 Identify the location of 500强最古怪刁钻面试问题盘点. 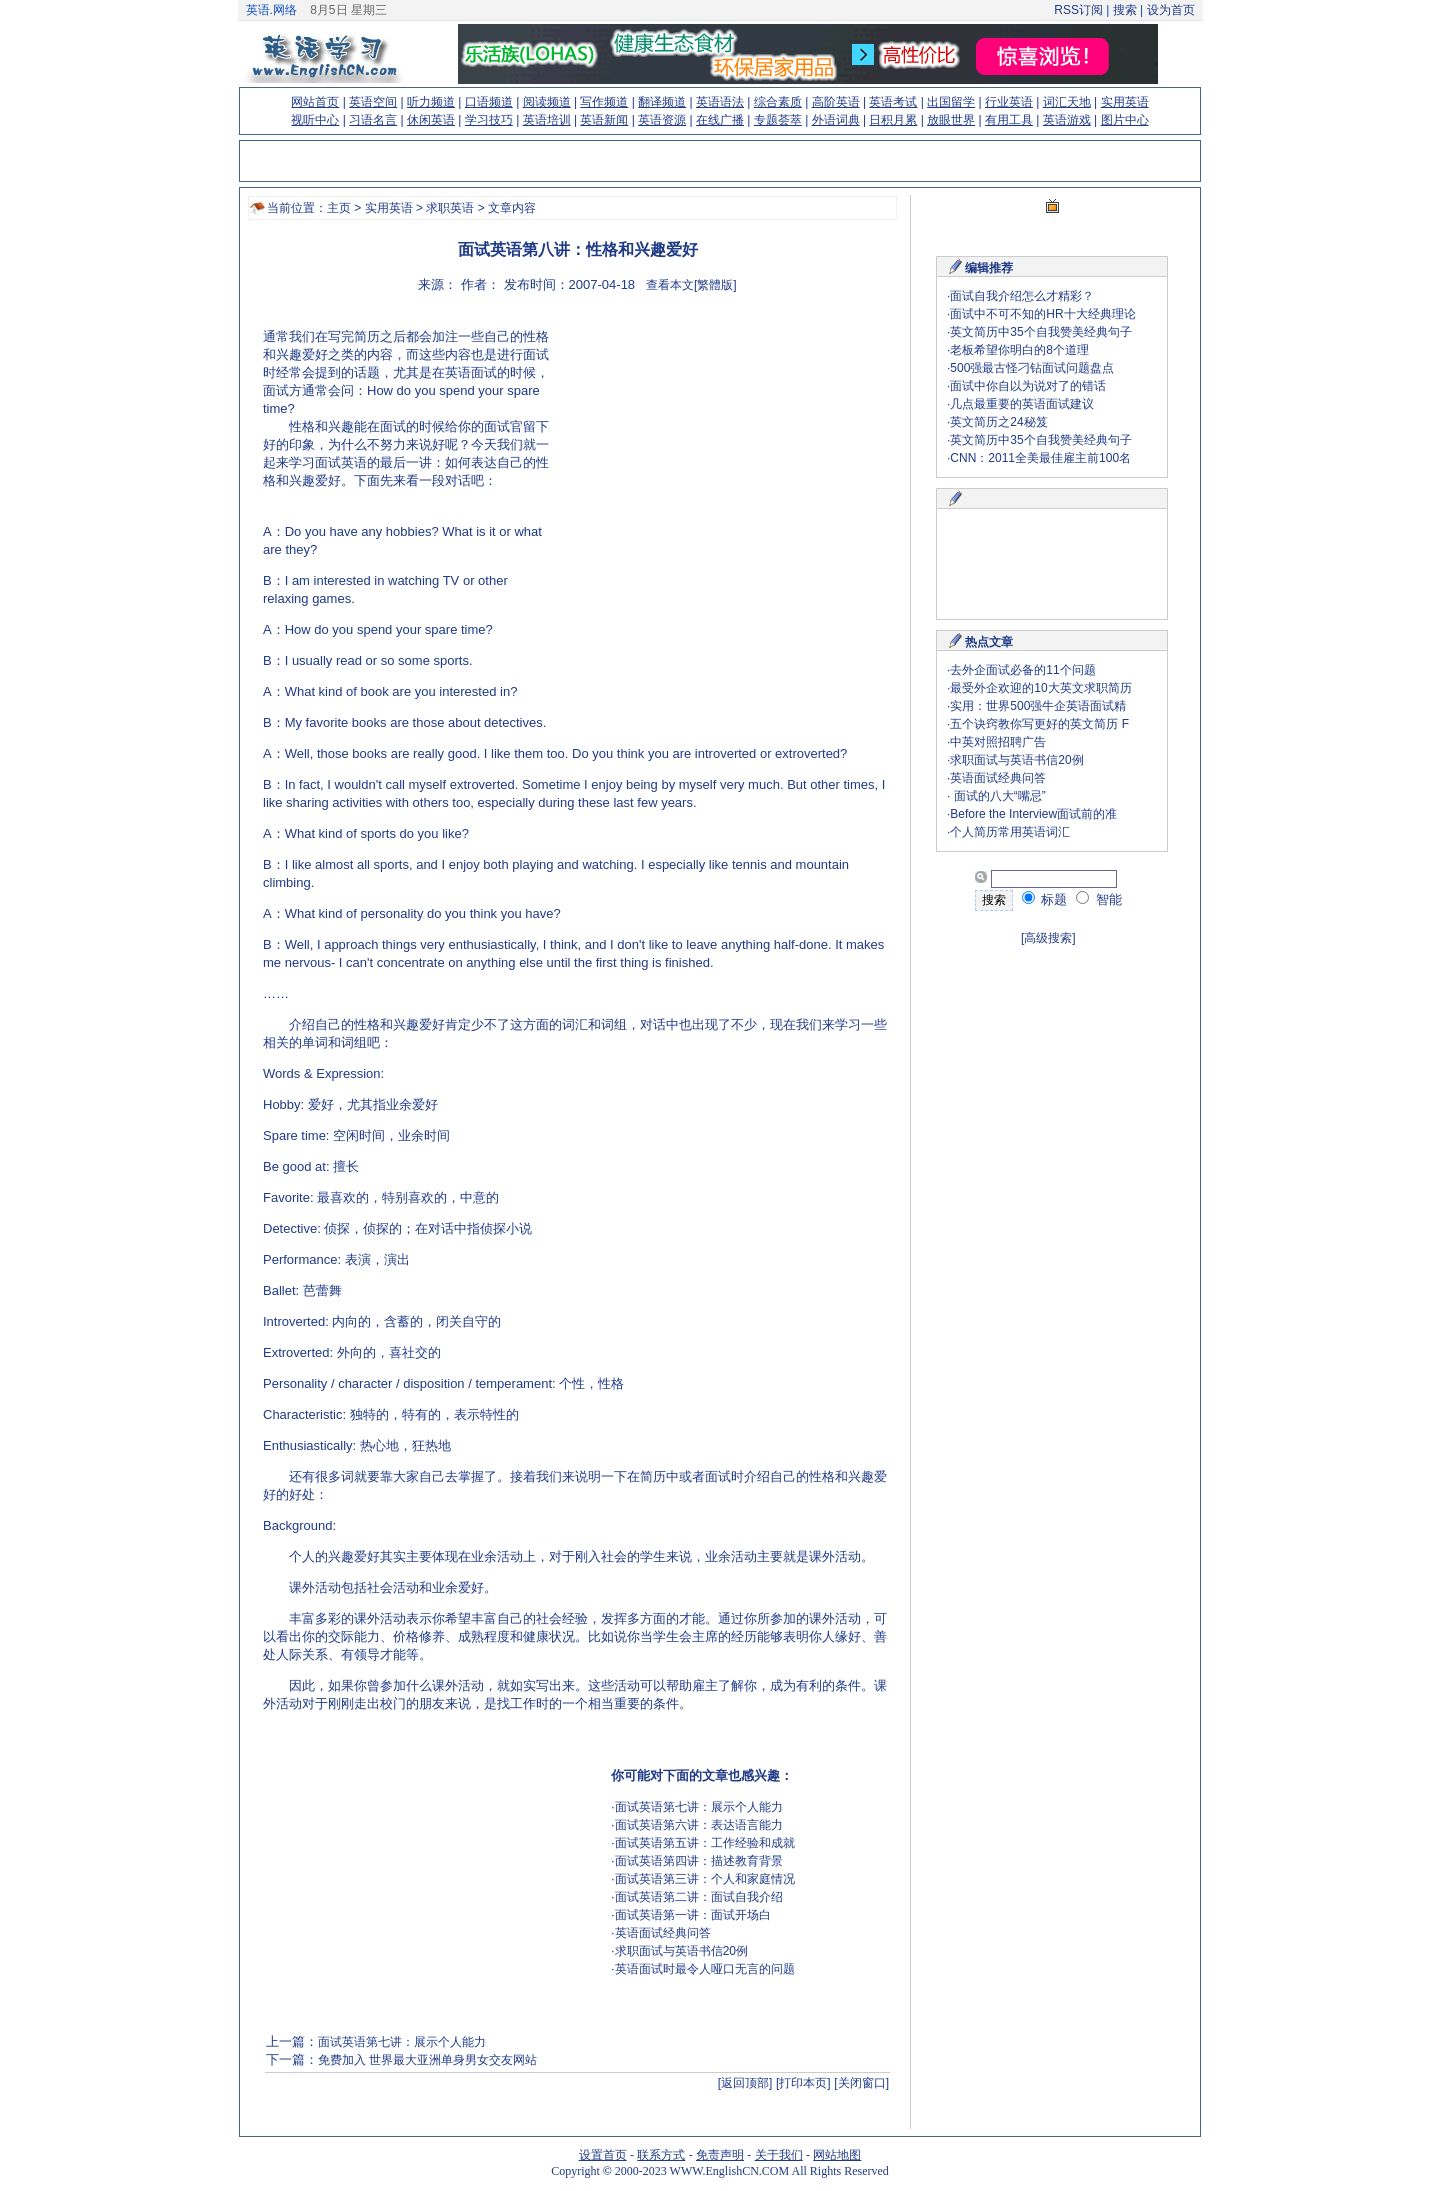
(1032, 368).